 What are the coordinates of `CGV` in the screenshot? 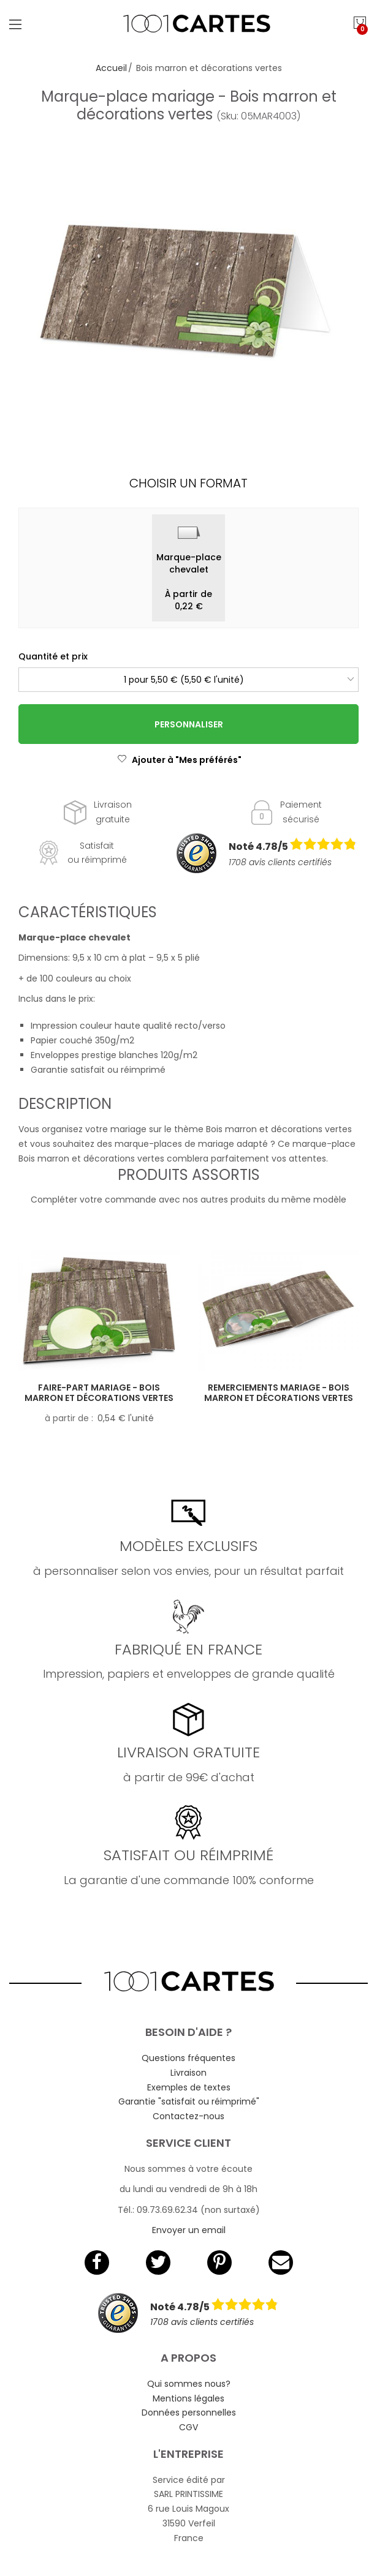 It's located at (188, 2427).